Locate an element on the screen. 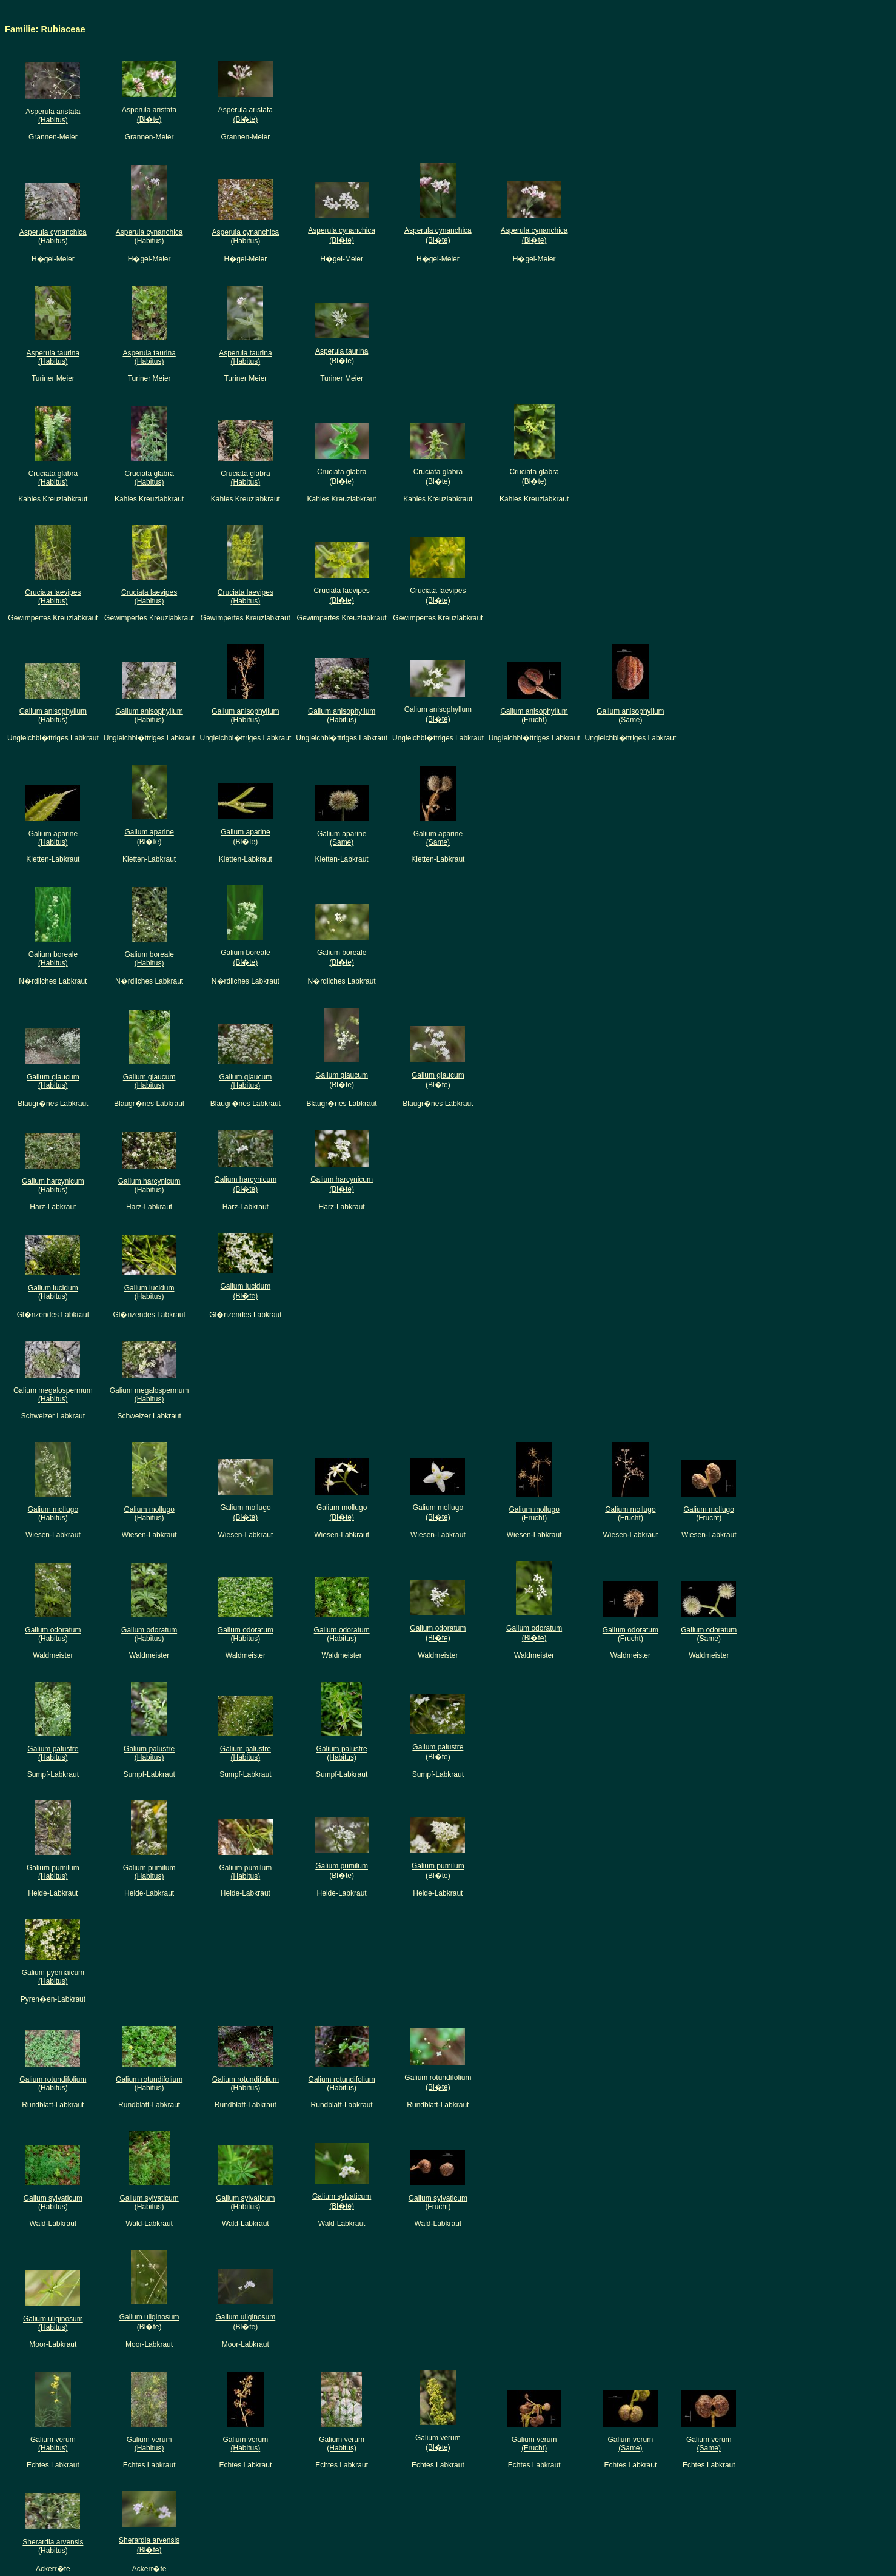 This screenshot has width=896, height=2576. Asperula taurina(Habitus) is located at coordinates (53, 357).